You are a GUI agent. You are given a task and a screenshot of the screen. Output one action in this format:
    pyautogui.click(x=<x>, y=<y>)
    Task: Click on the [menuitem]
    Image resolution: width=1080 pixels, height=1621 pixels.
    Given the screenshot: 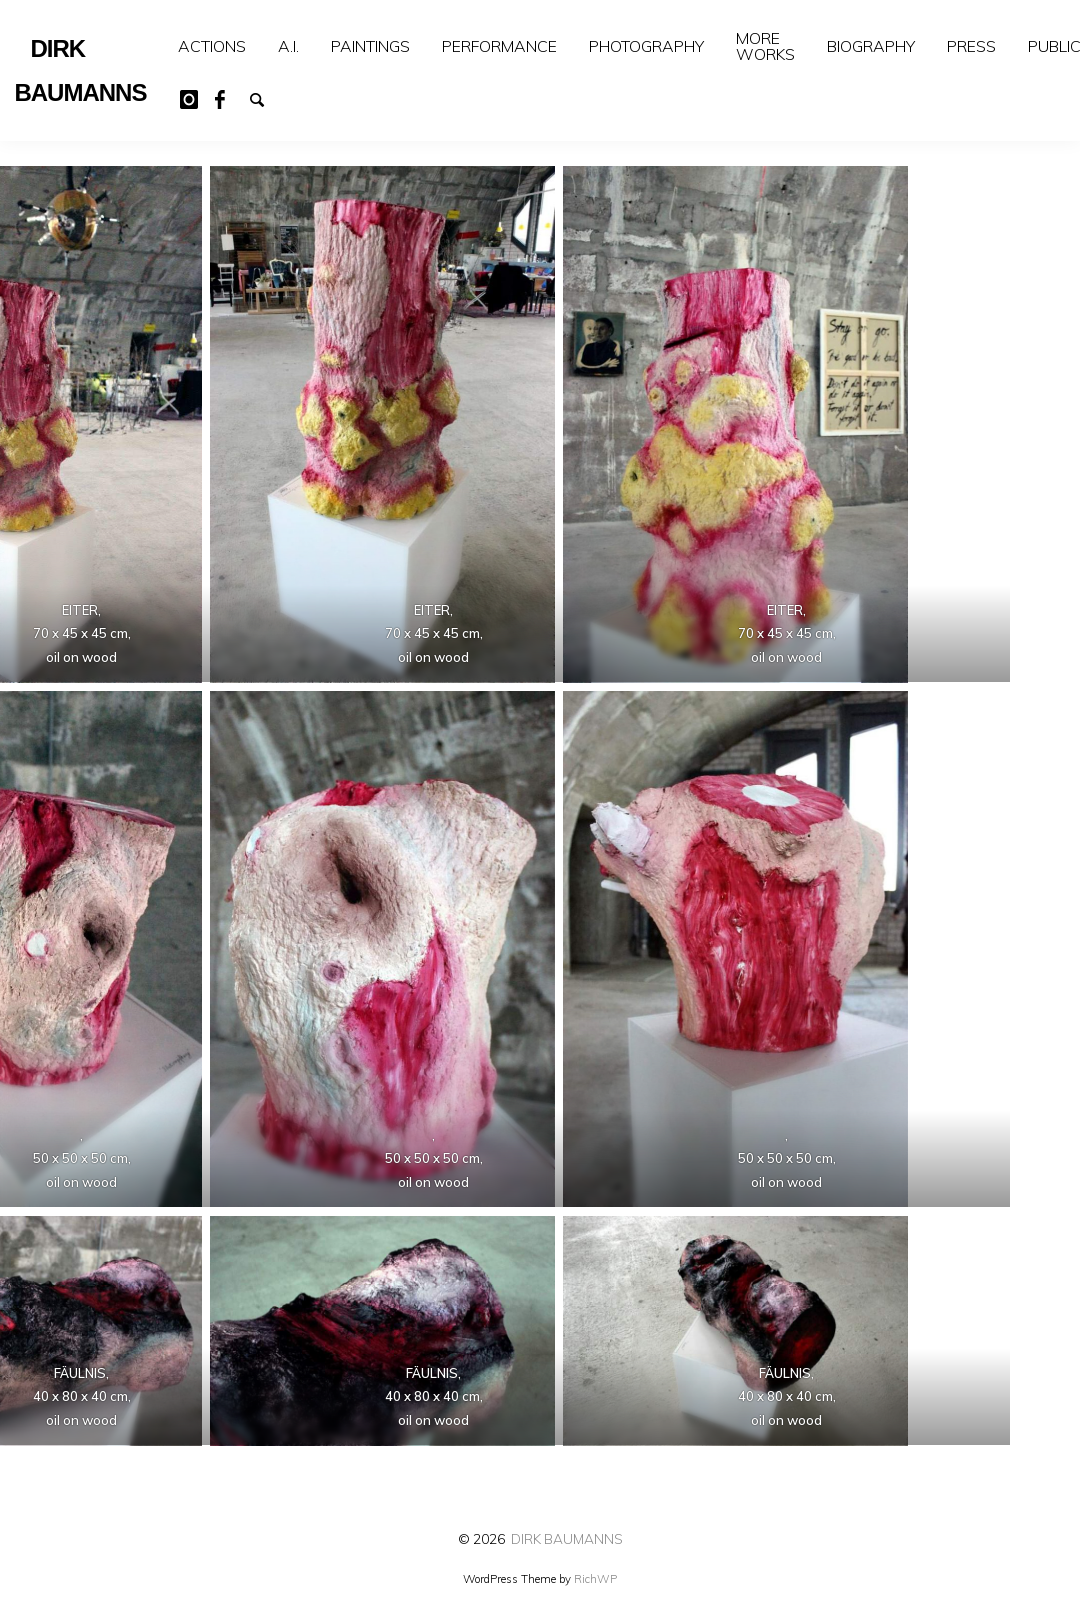 What is the action you would take?
    pyautogui.click(x=212, y=46)
    